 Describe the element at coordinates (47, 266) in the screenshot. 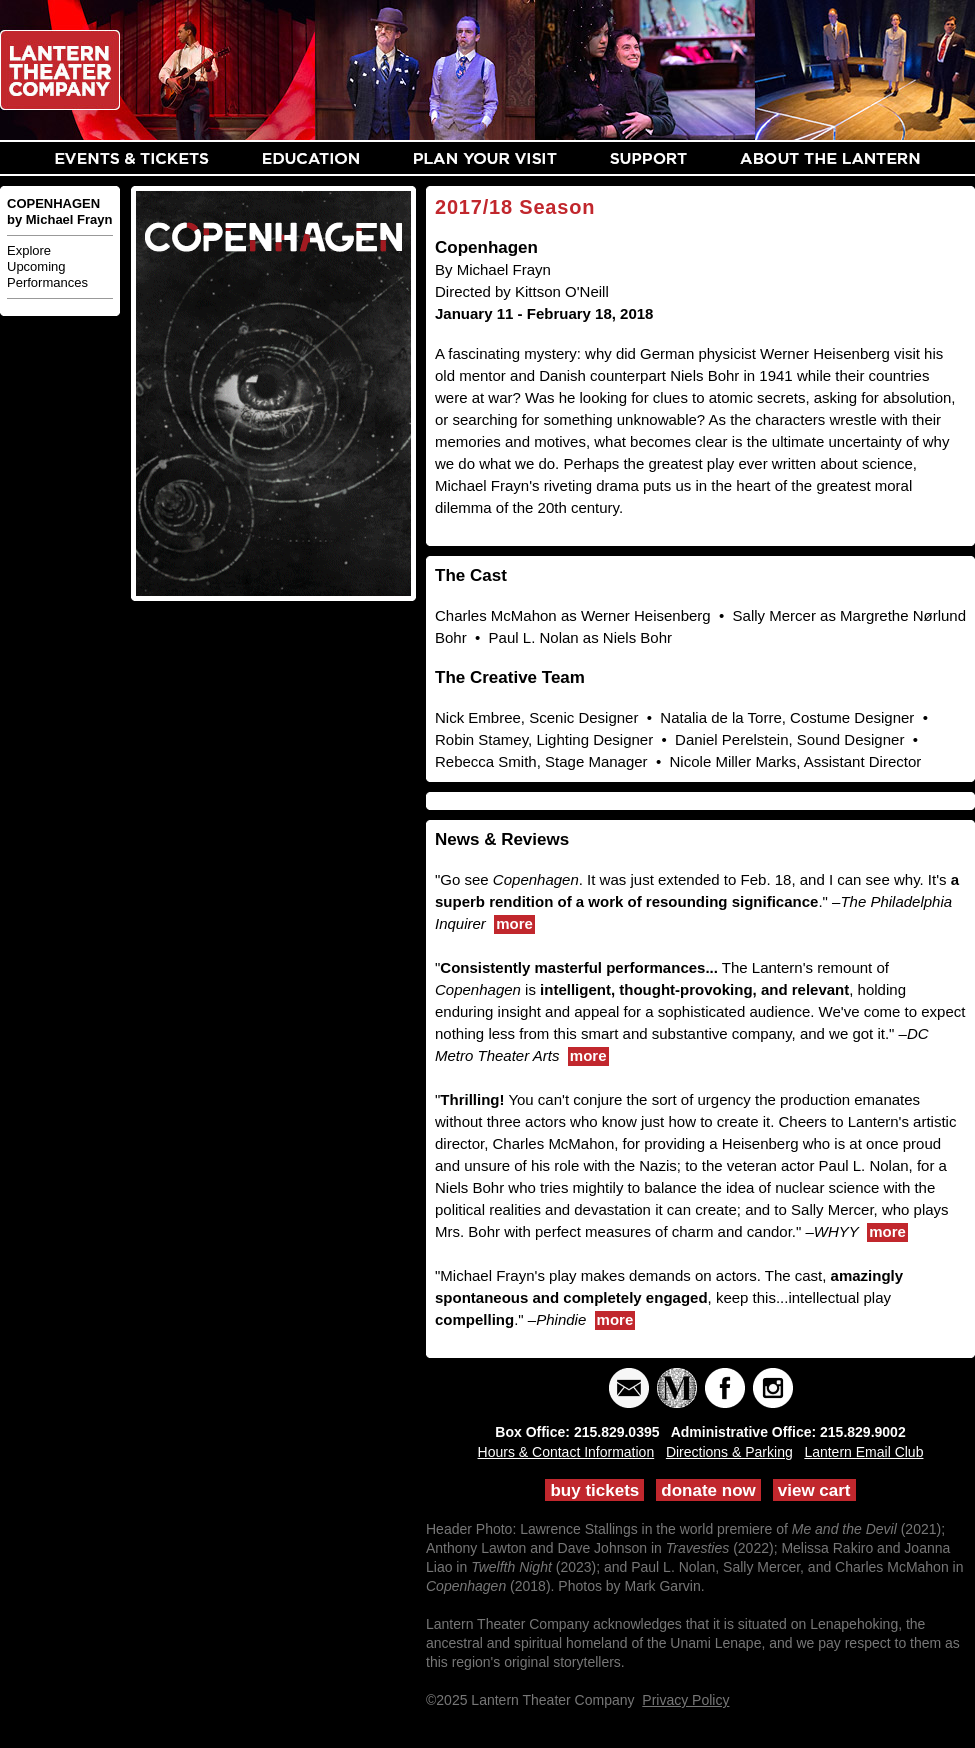

I see `Explore Upcoming Performances` at that location.